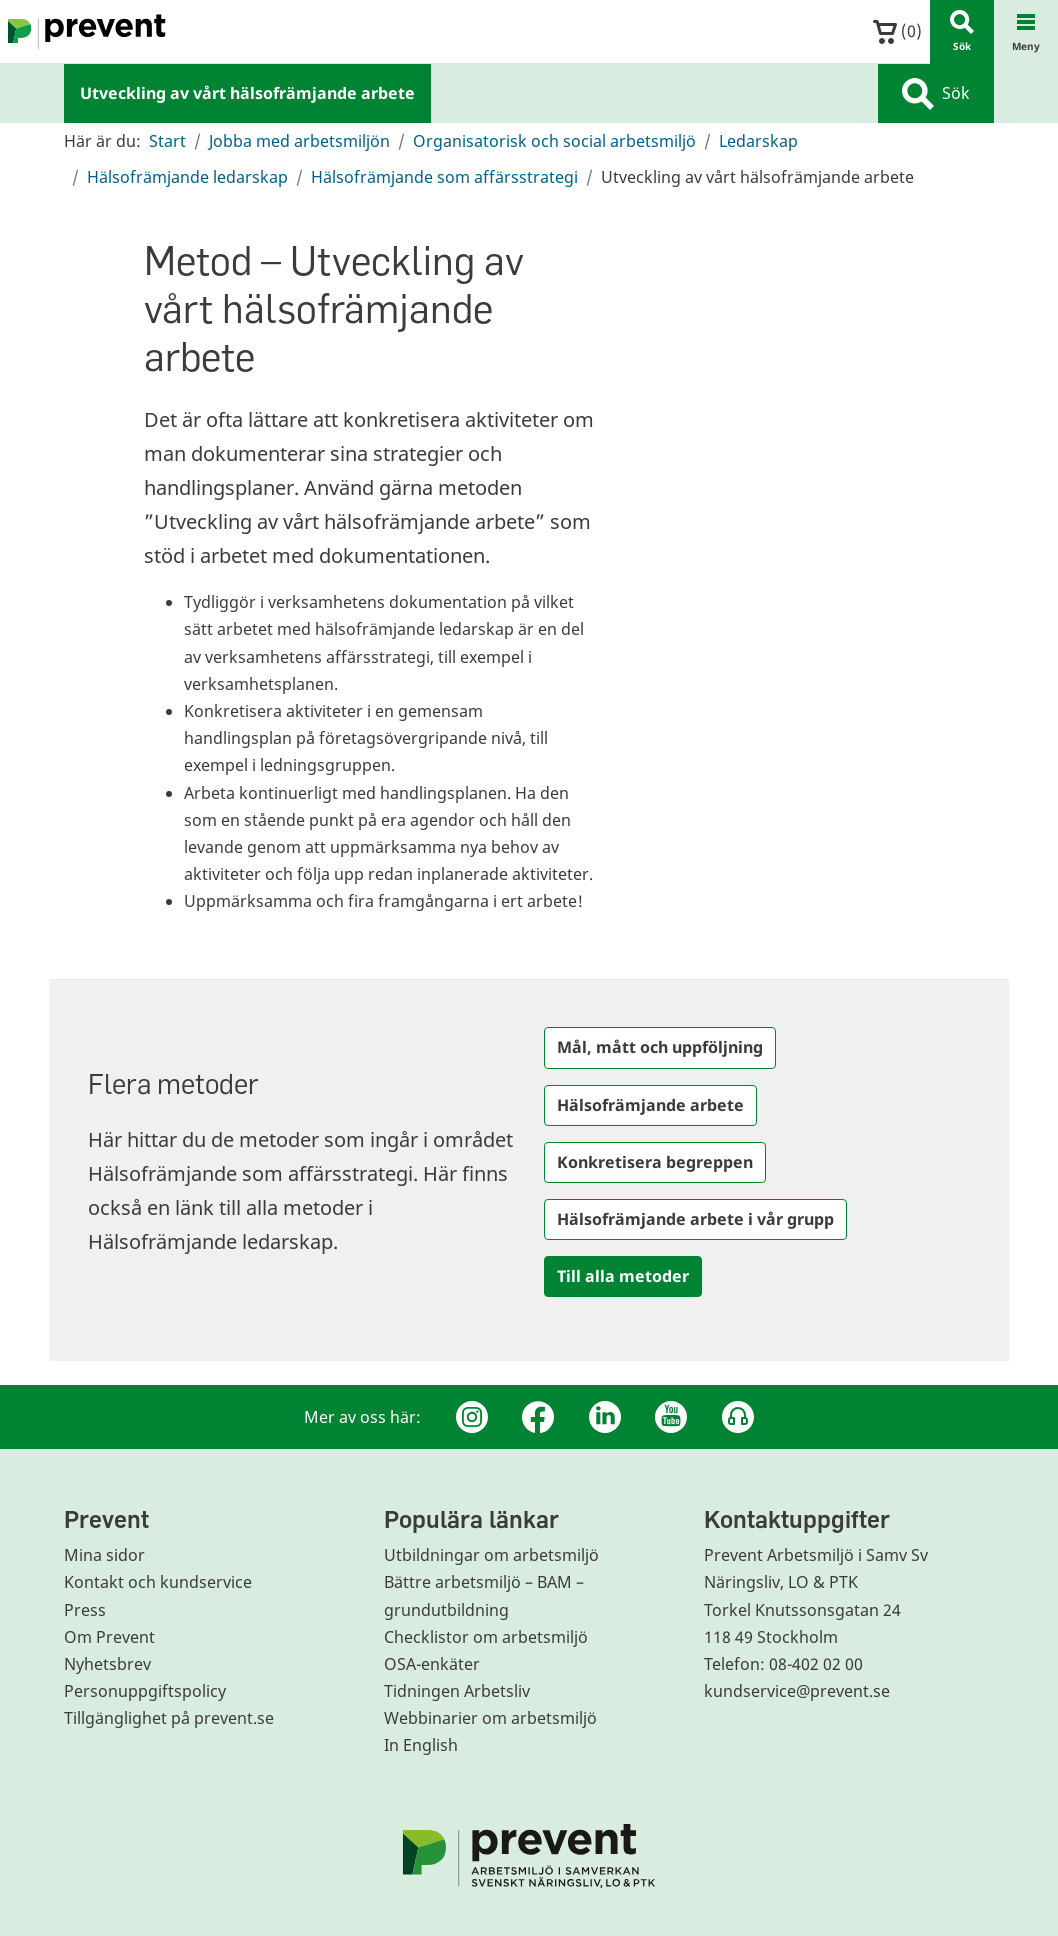  Describe the element at coordinates (490, 1718) in the screenshot. I see `Webbinarier om arbetsmiljö` at that location.